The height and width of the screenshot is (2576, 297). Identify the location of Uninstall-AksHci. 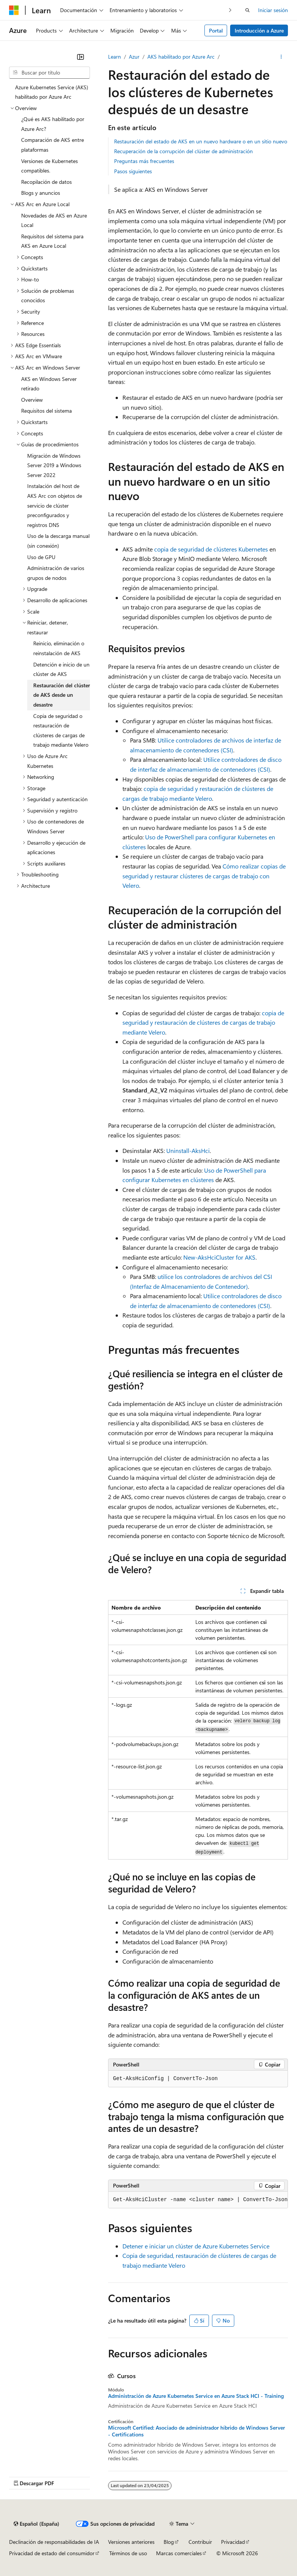
(188, 1150).